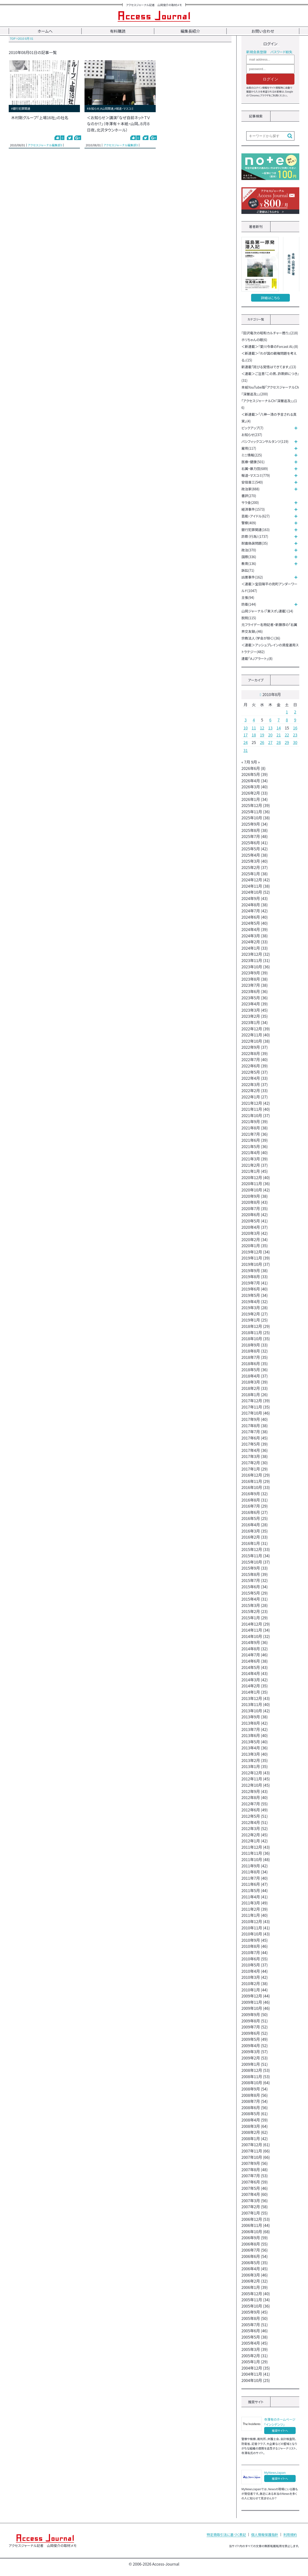 The width and height of the screenshot is (308, 2576). I want to click on 2014年2月, so click(250, 1692).